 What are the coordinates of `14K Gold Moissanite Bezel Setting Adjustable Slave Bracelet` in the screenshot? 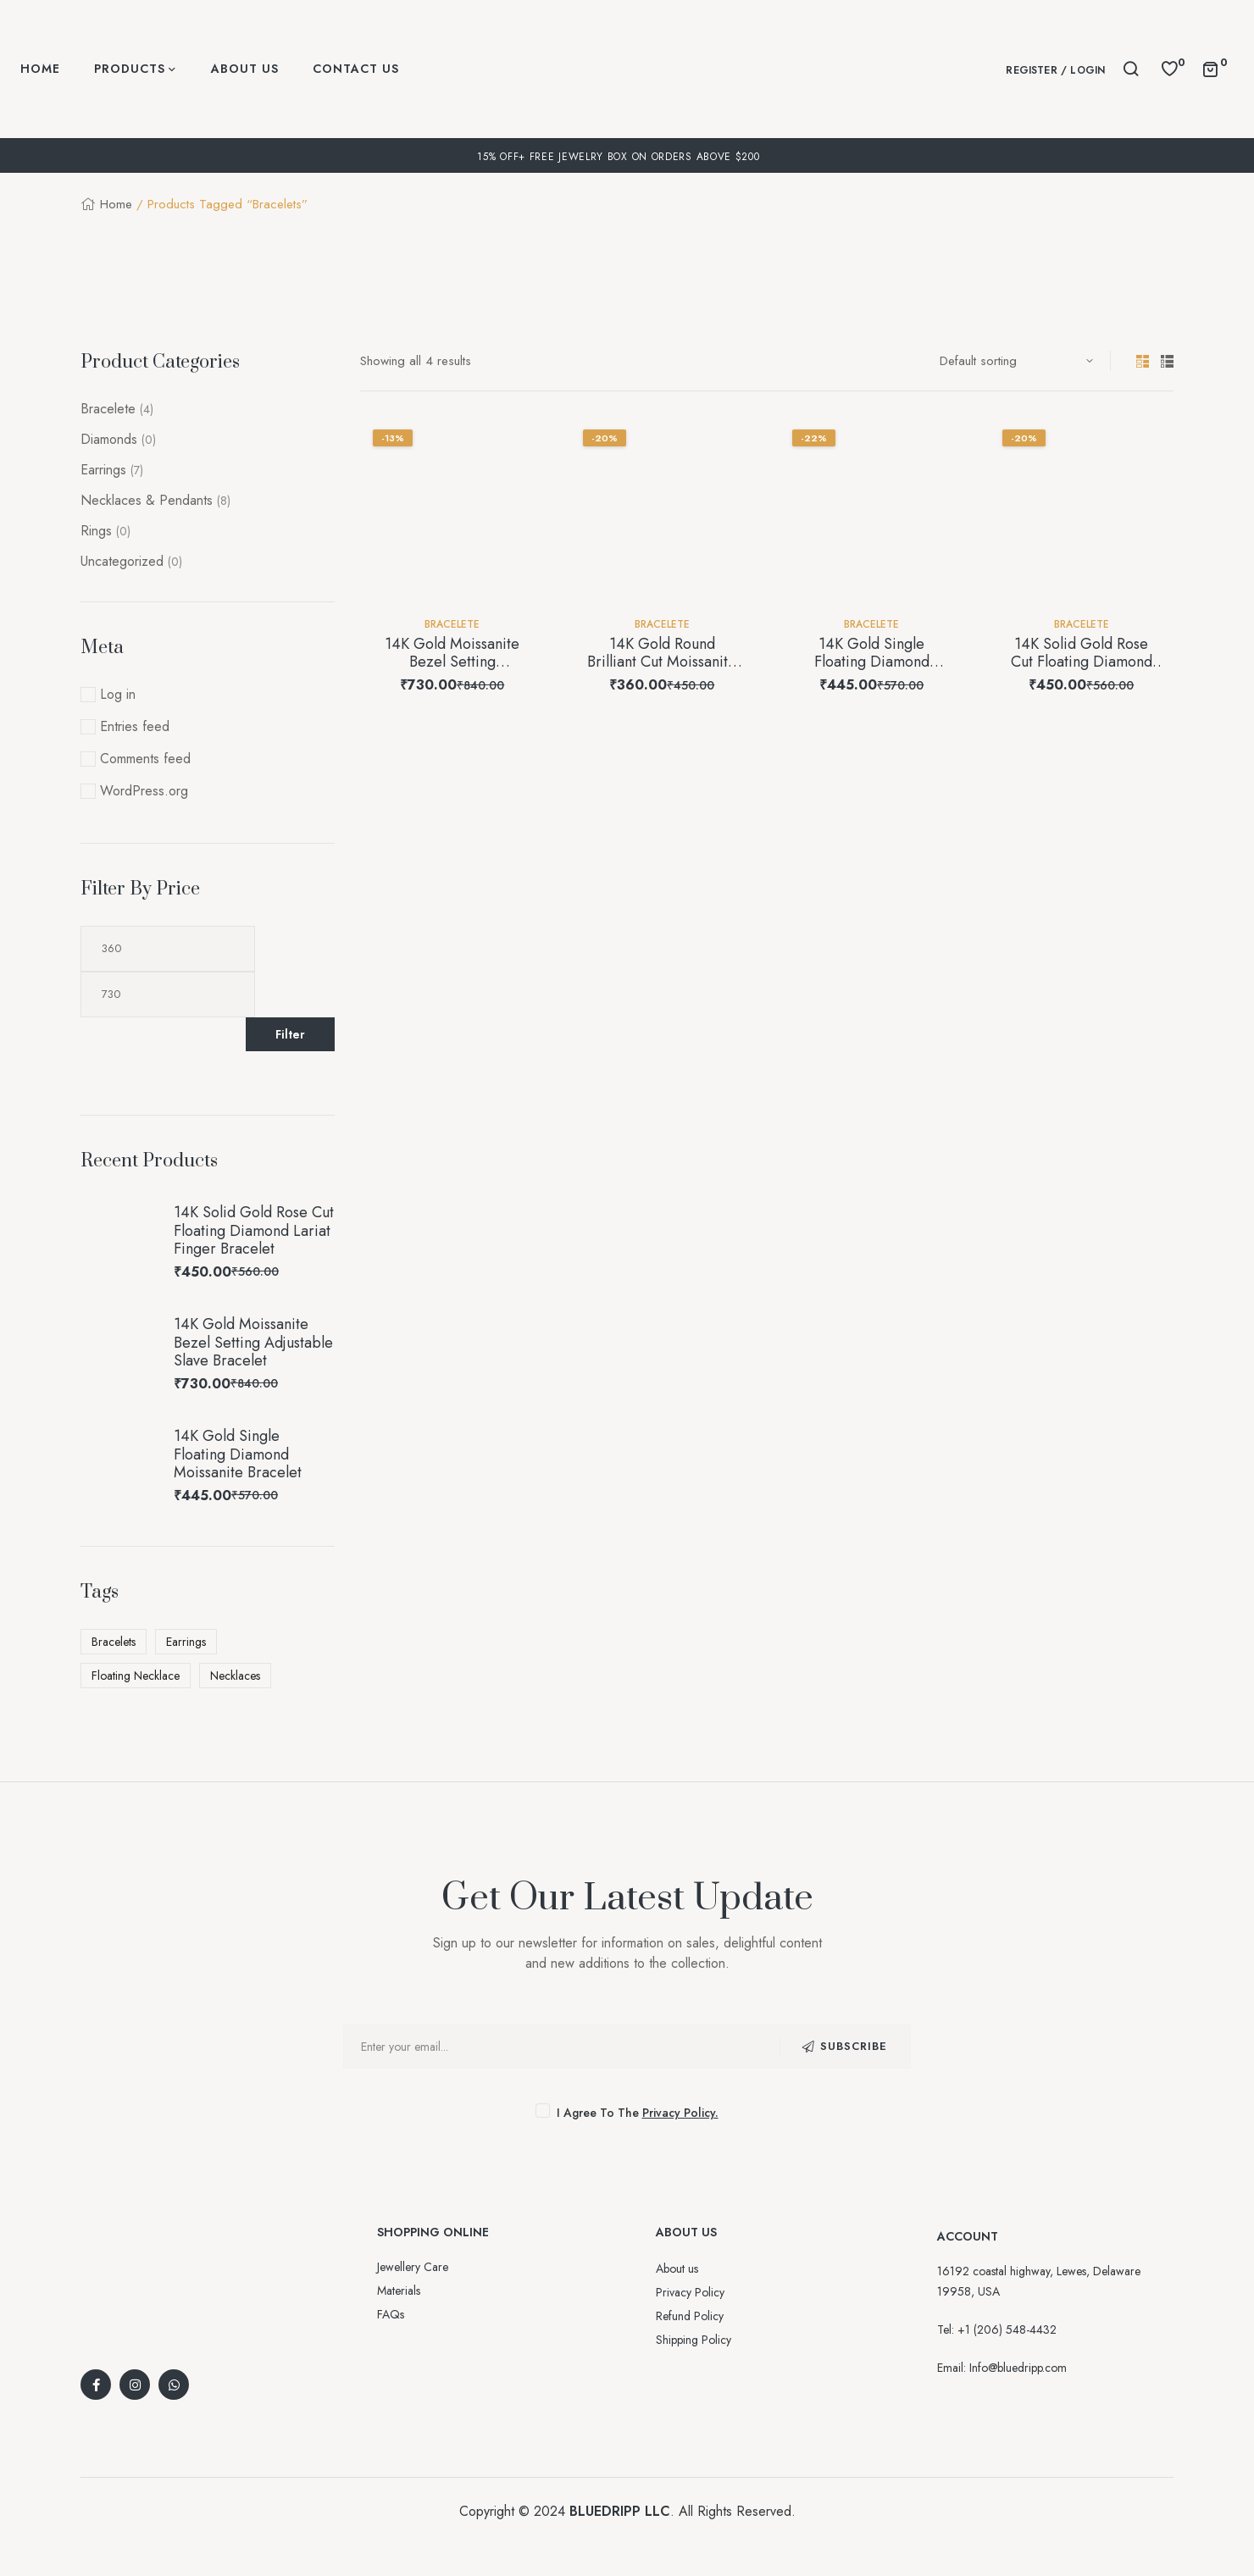 It's located at (452, 671).